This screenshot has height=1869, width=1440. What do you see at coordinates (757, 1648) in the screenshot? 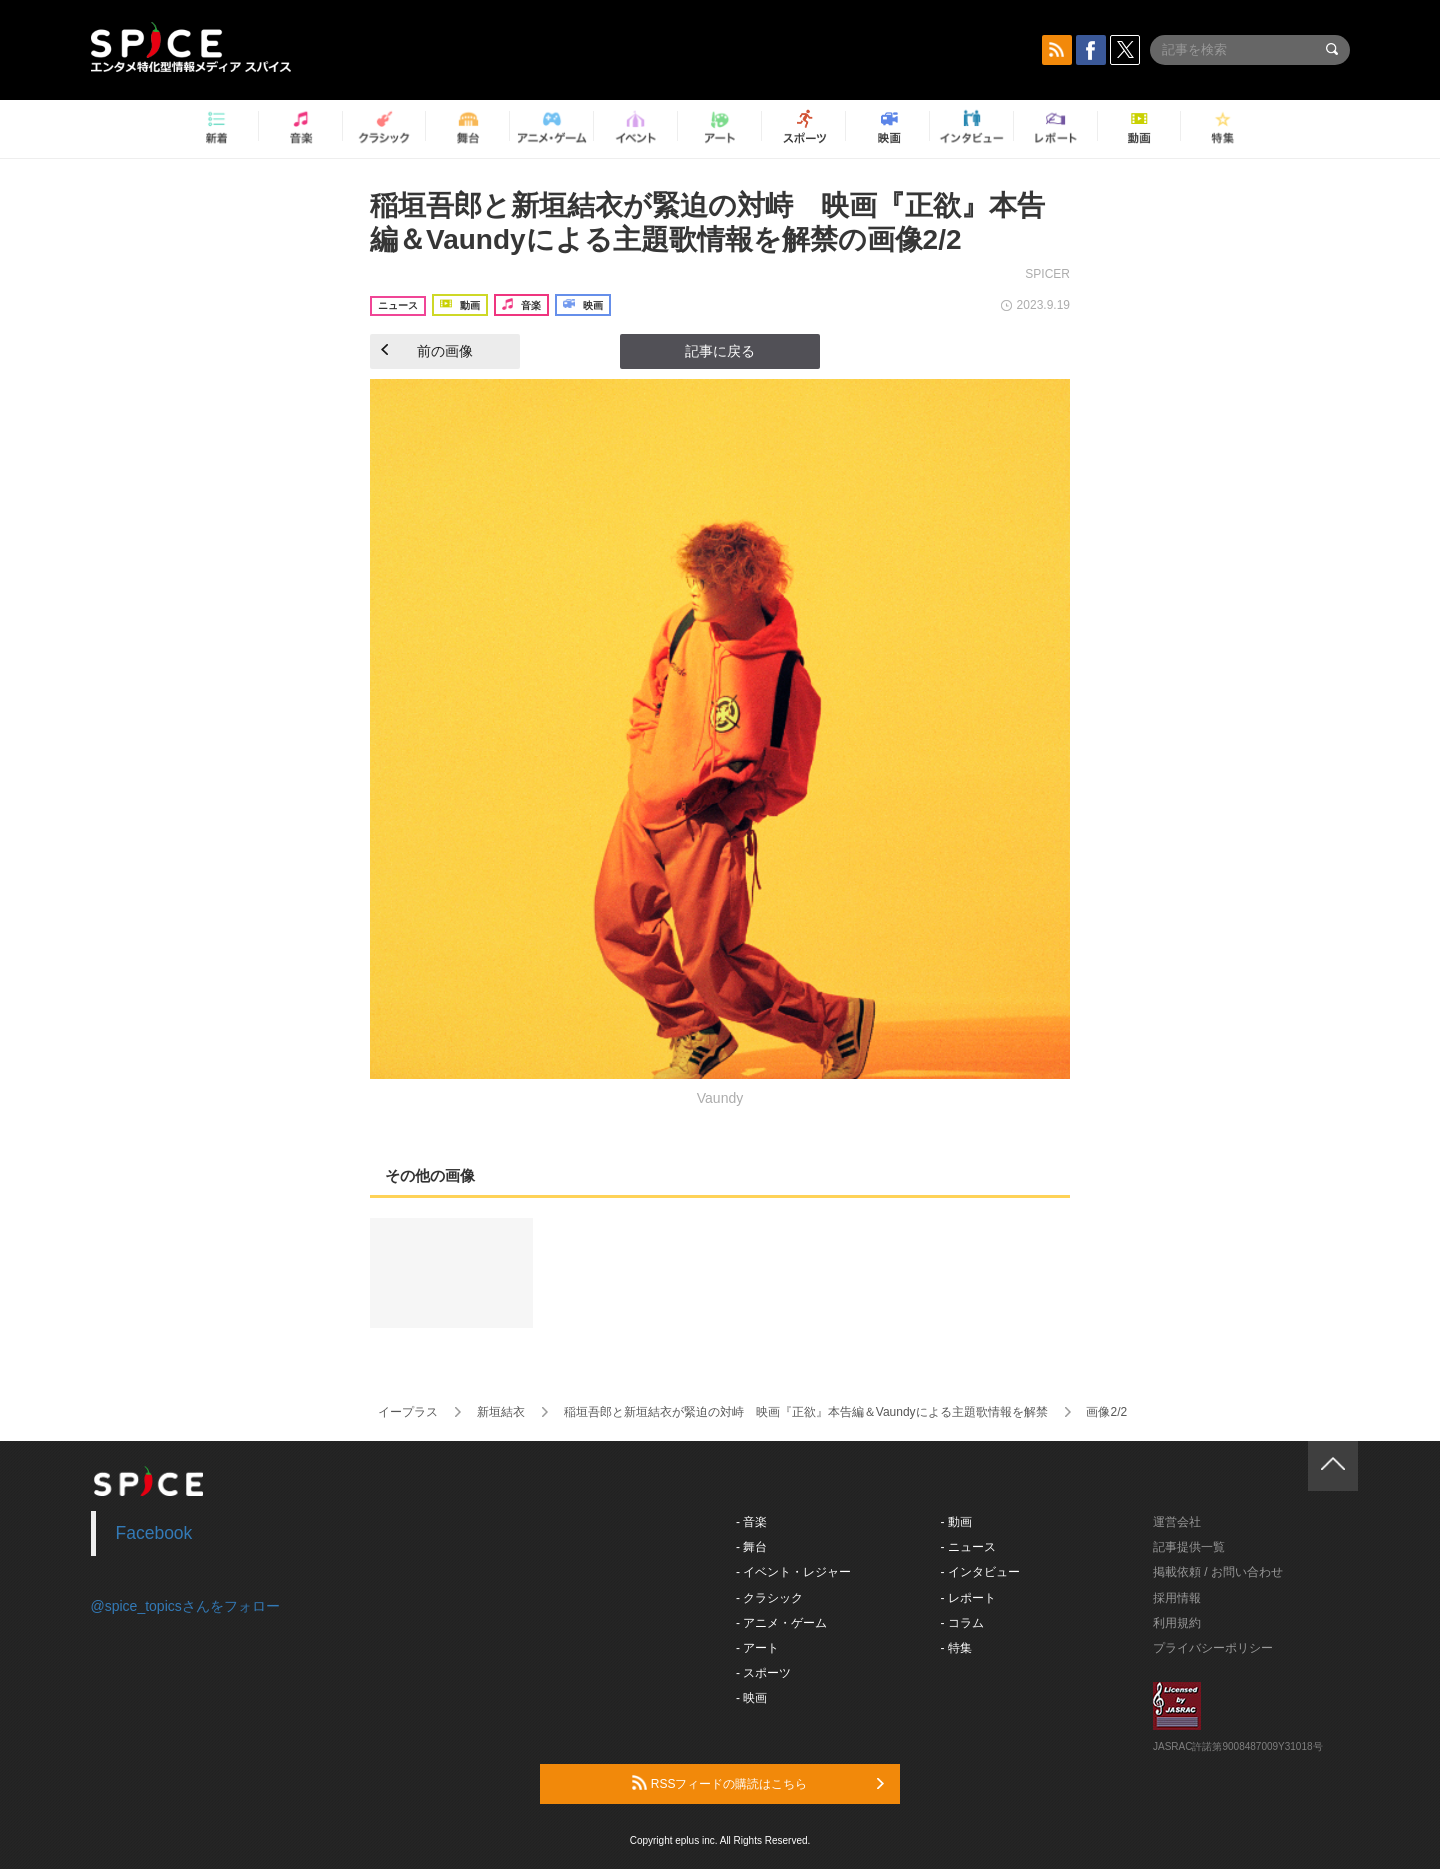
I see `- アート` at bounding box center [757, 1648].